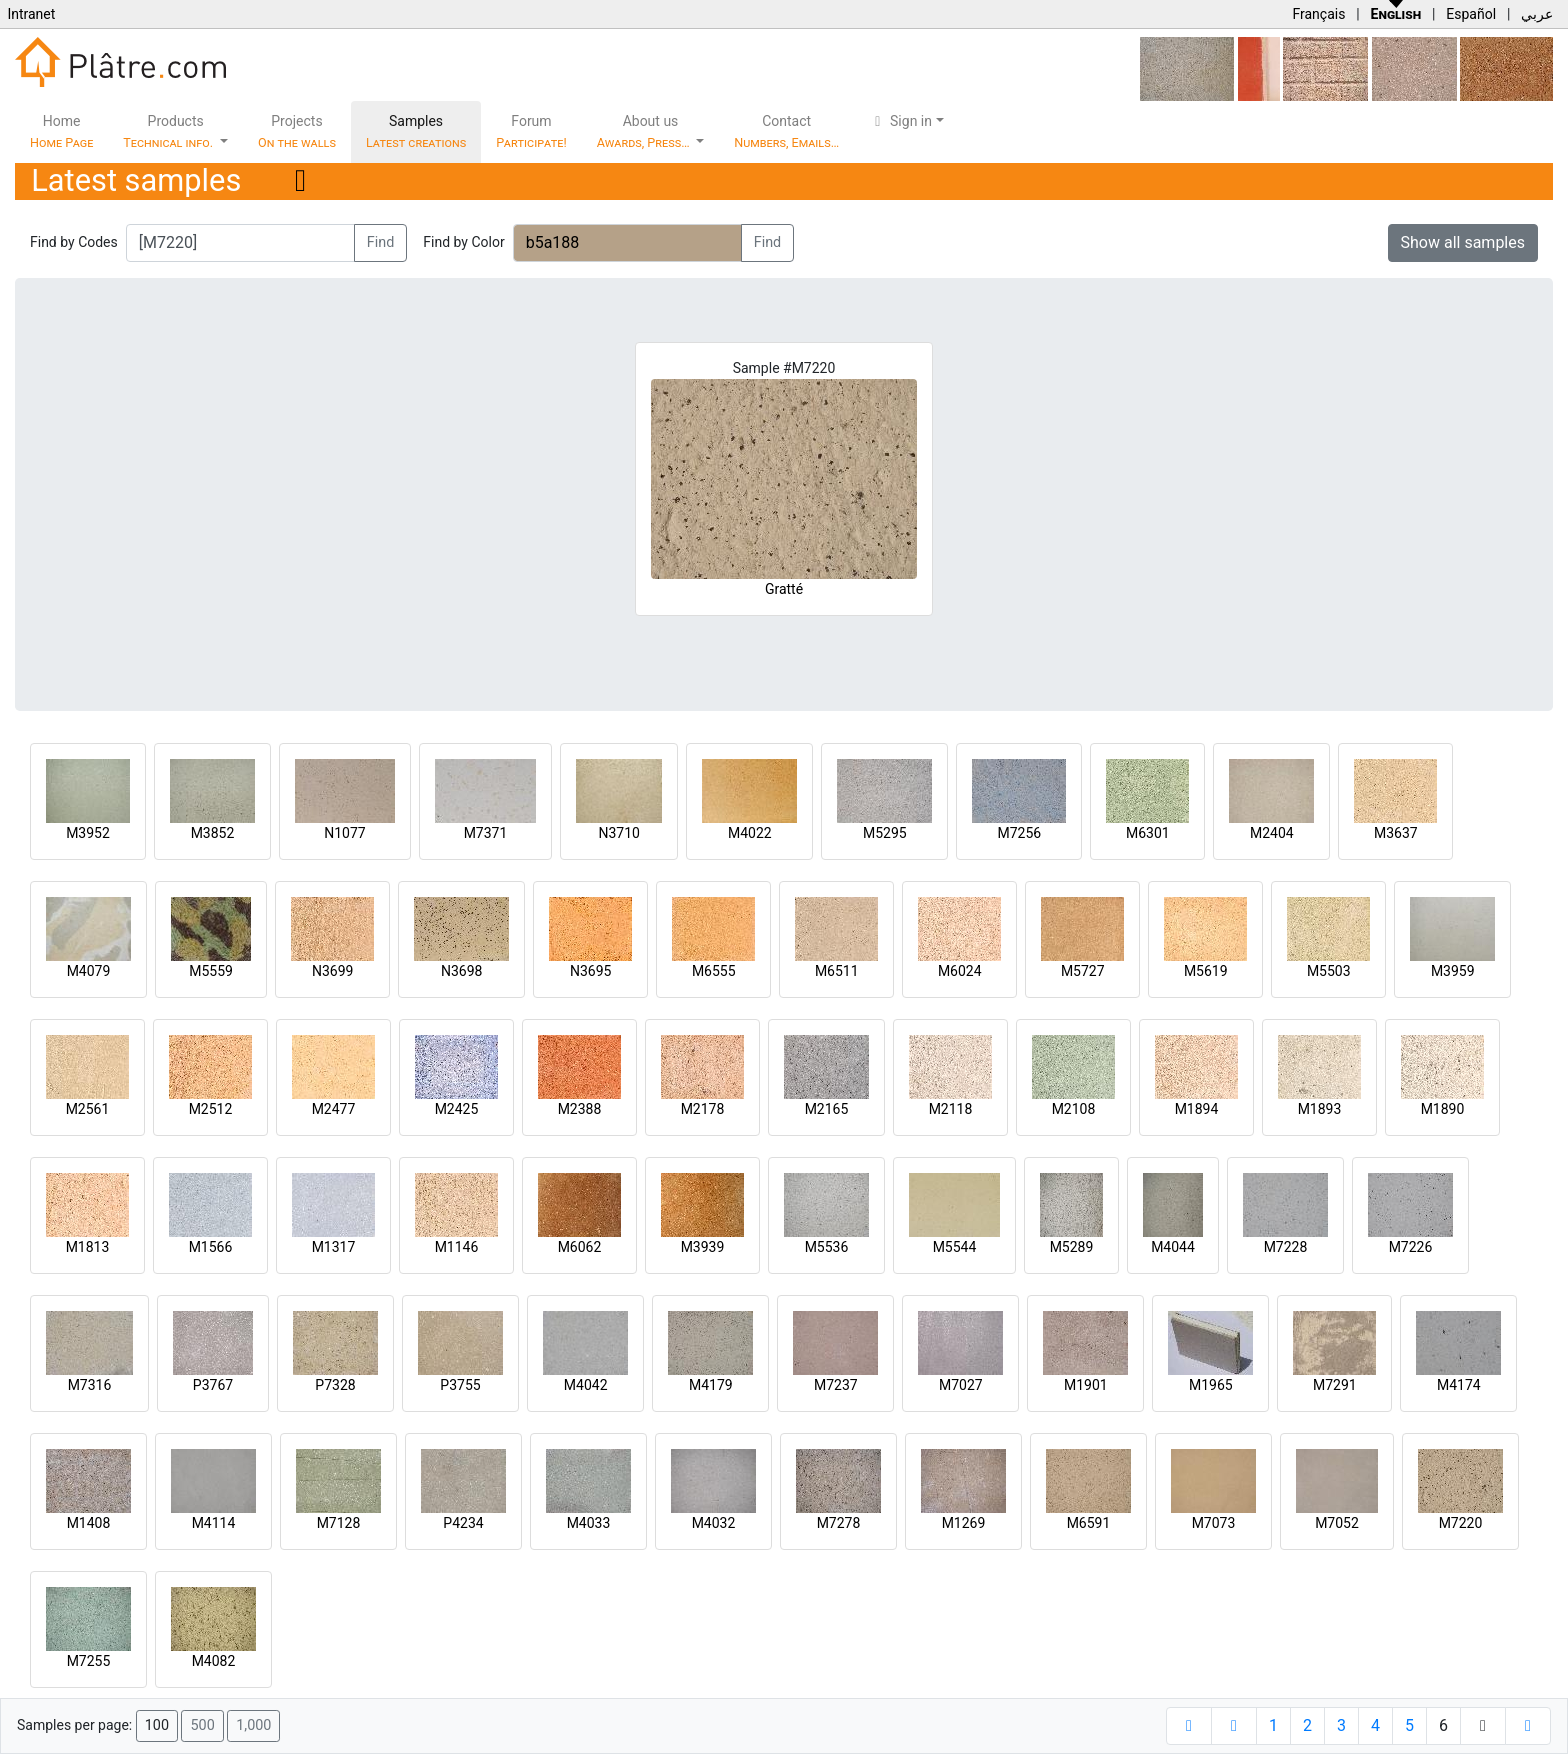 The width and height of the screenshot is (1568, 1754). I want to click on M6555, so click(714, 971).